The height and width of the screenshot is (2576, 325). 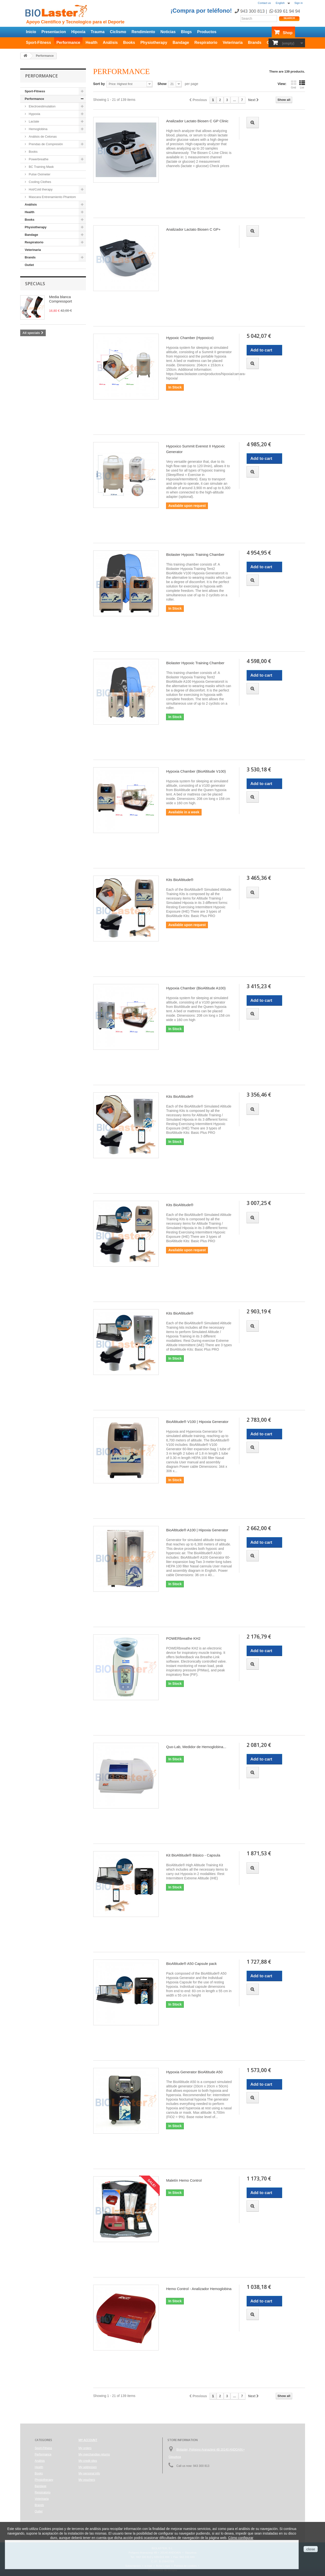 I want to click on Blogs, so click(x=186, y=32).